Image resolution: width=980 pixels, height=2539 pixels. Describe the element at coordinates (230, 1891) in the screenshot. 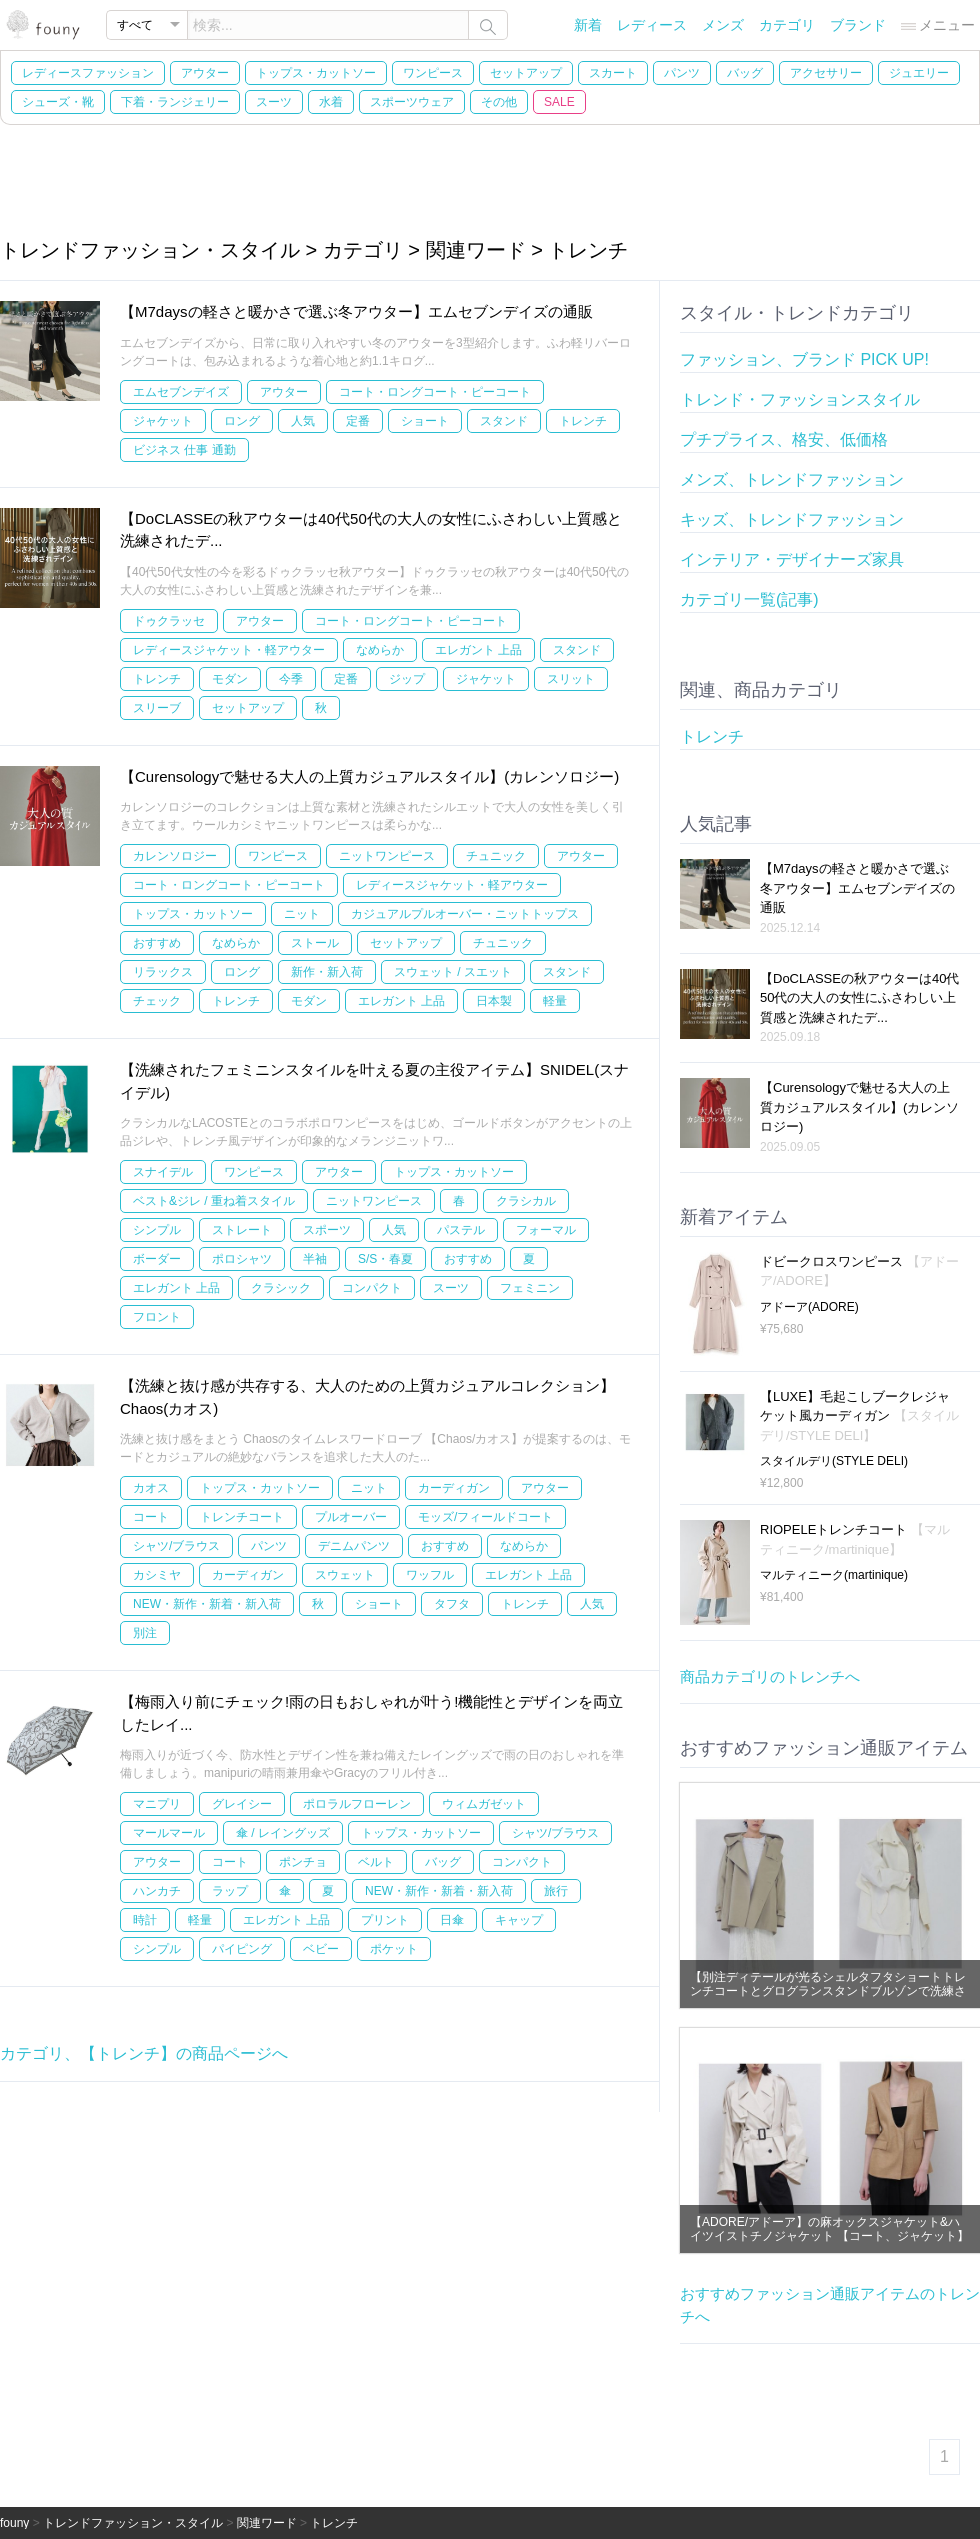

I see `ラップ` at that location.